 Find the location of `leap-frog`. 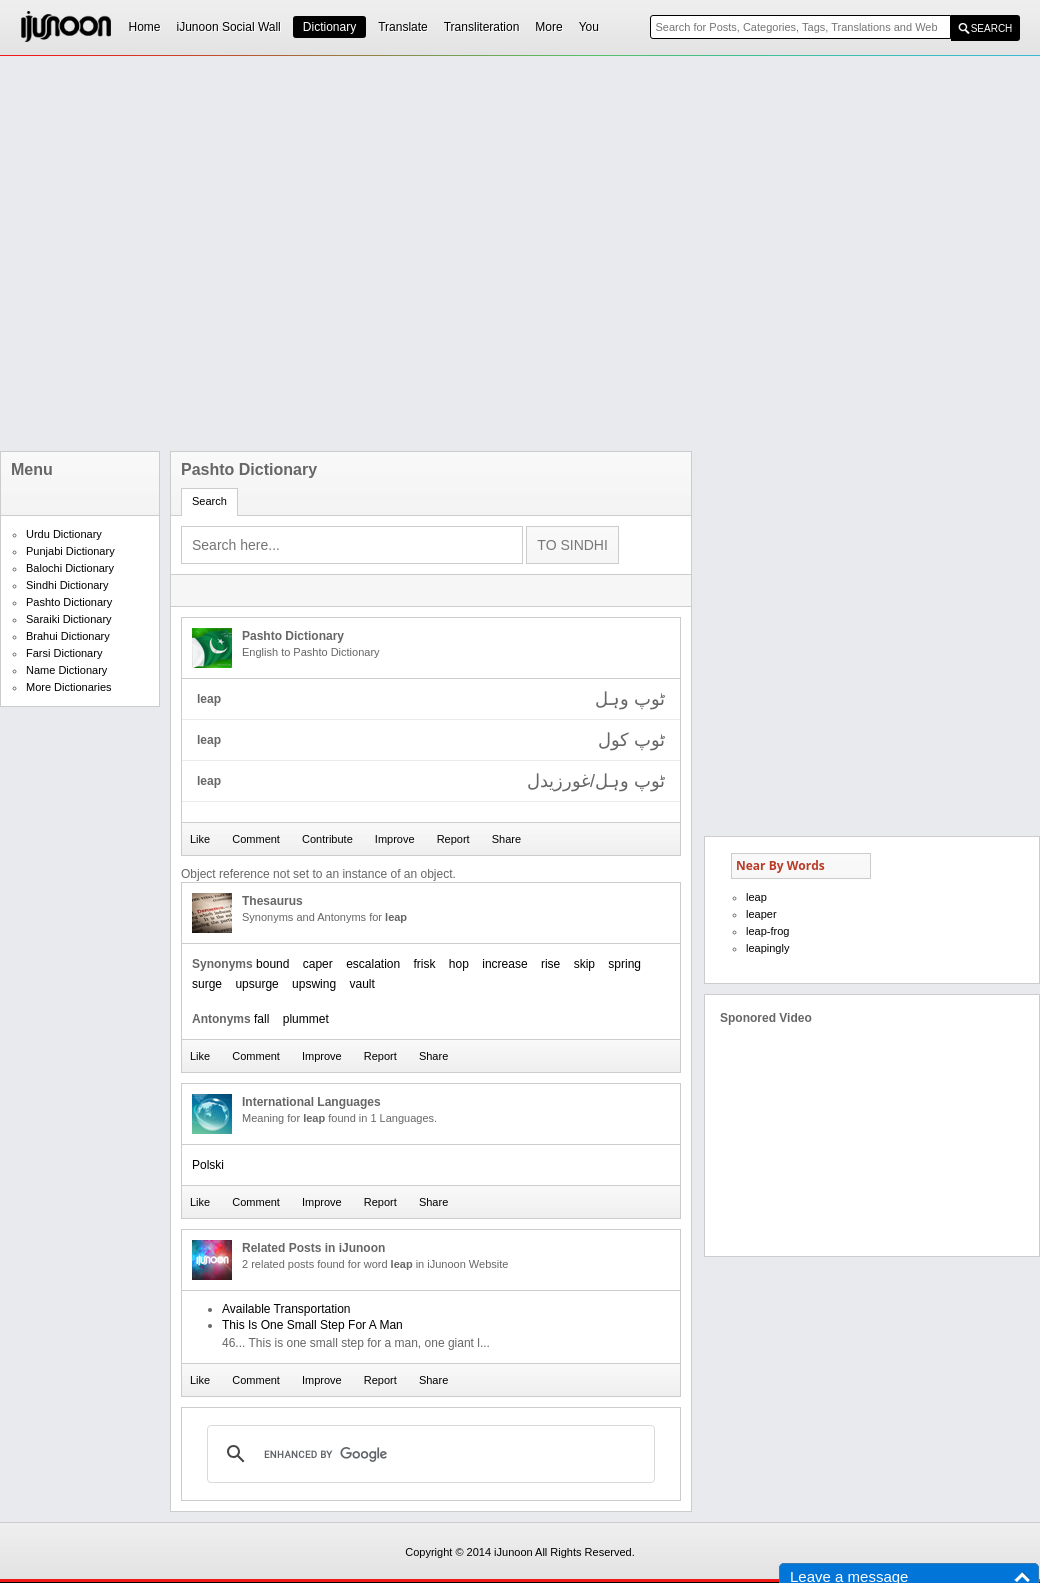

leap-frog is located at coordinates (767, 931).